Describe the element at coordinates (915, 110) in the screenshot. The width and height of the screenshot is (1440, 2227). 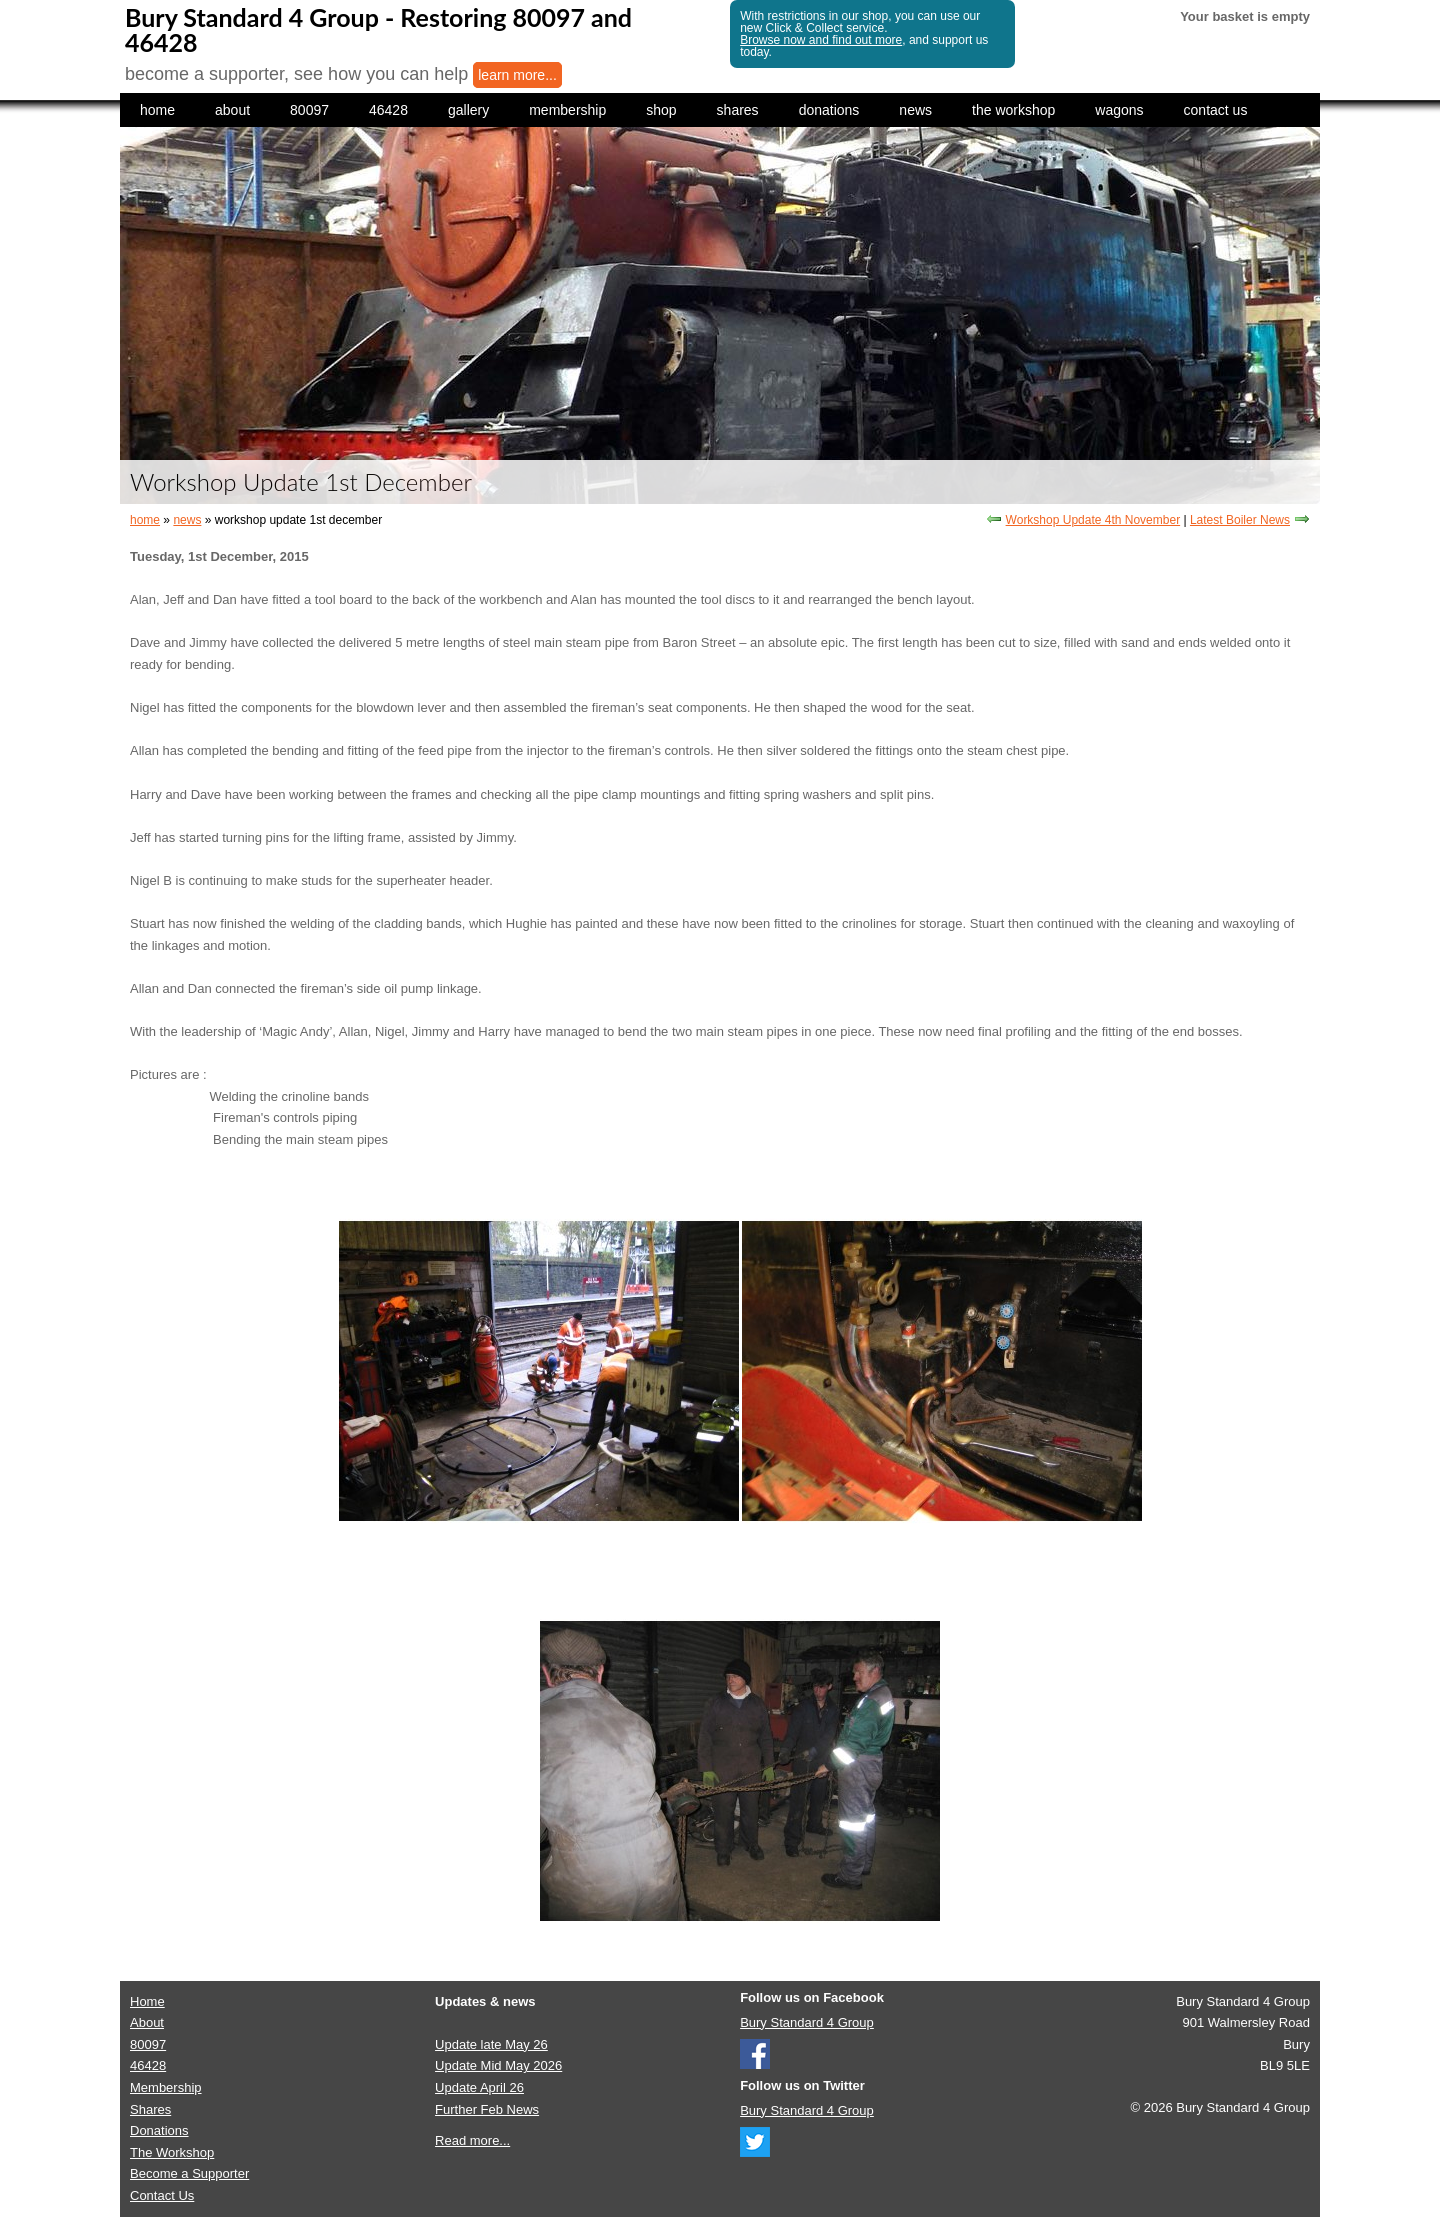
I see `news` at that location.